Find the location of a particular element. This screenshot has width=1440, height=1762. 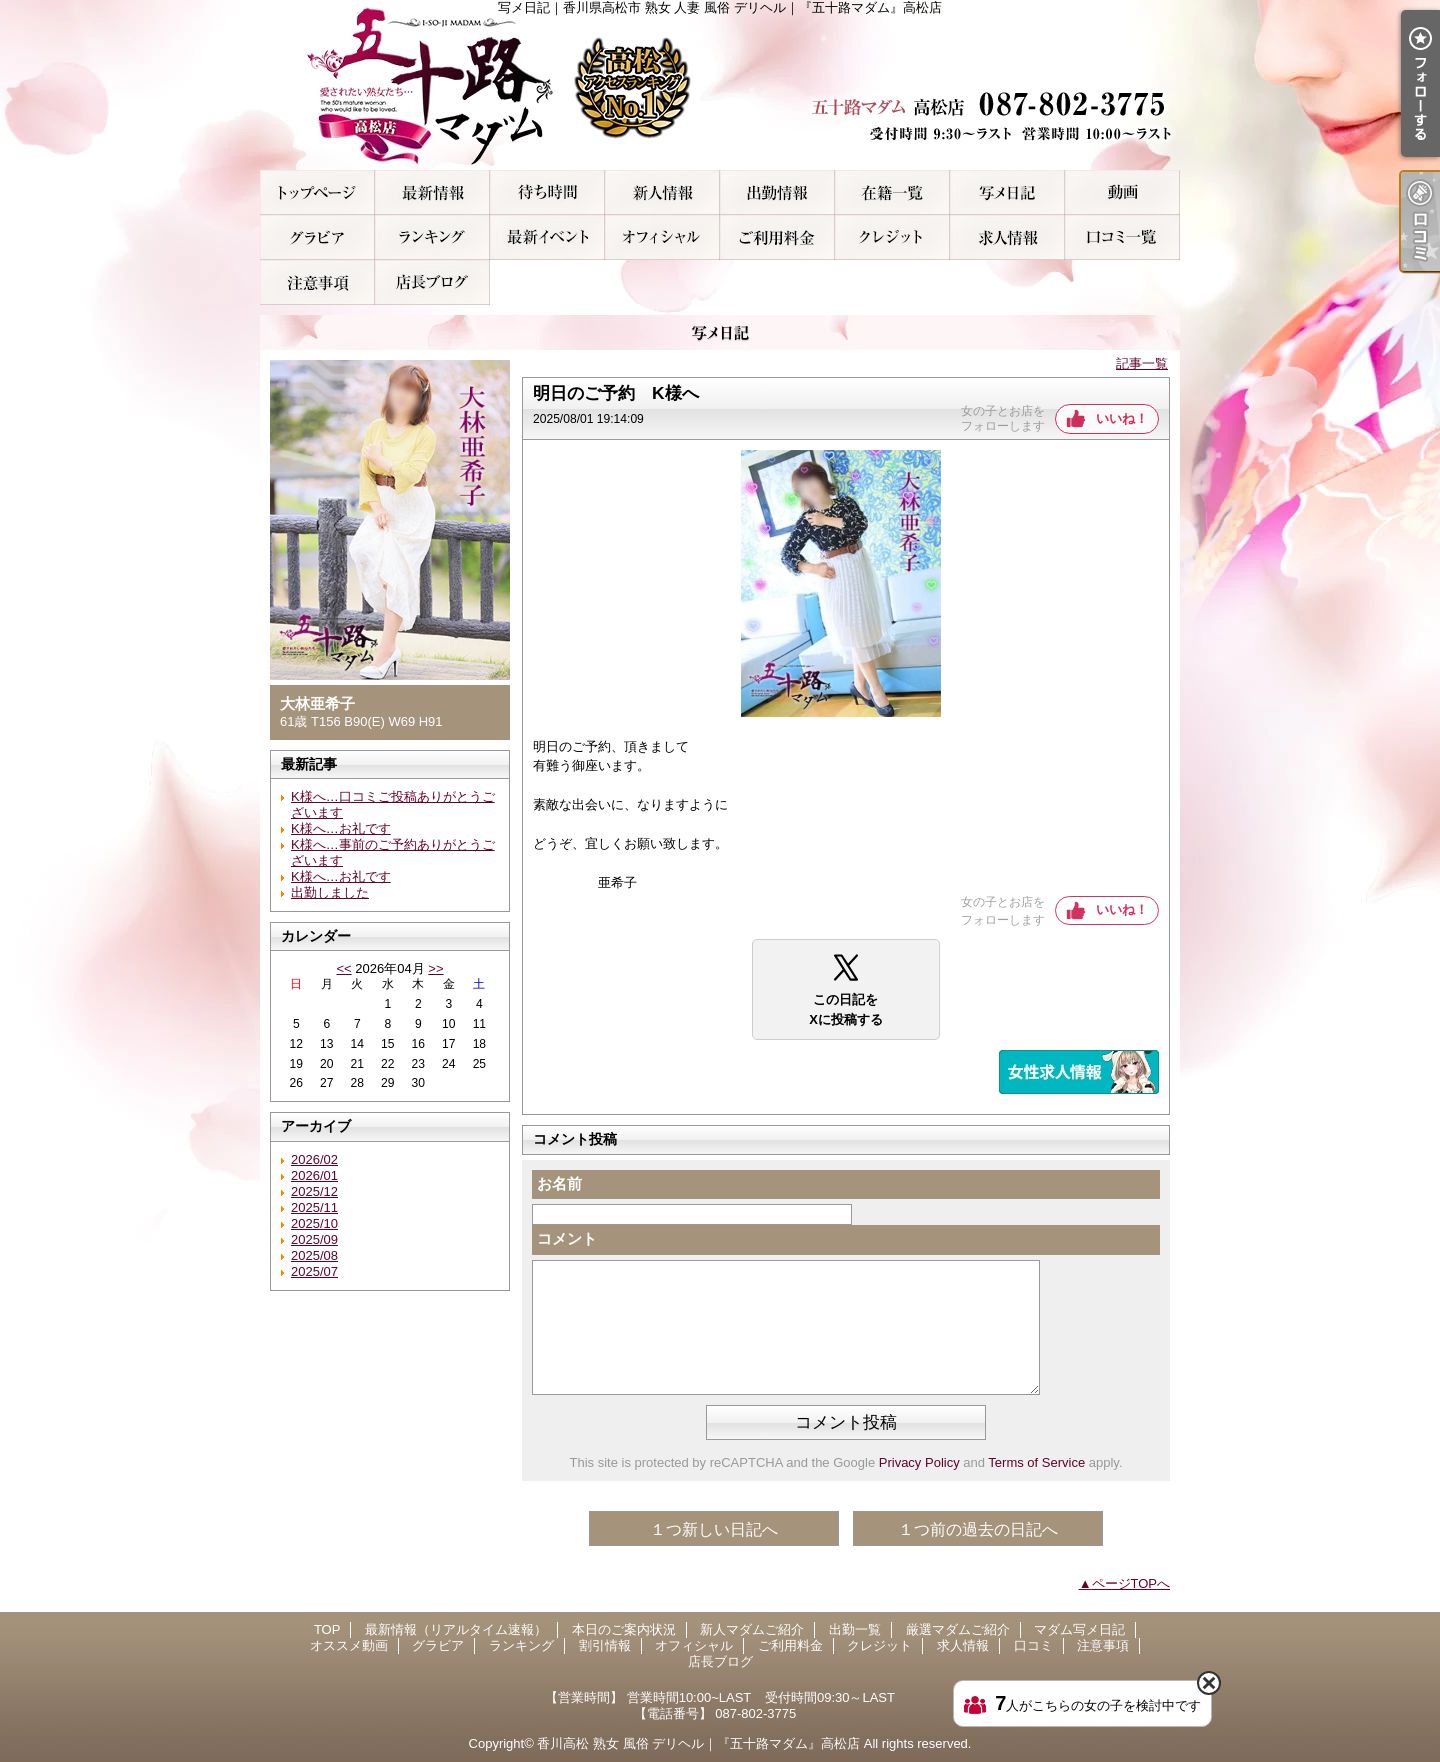

１つ前の過去の日記へ is located at coordinates (978, 1529).